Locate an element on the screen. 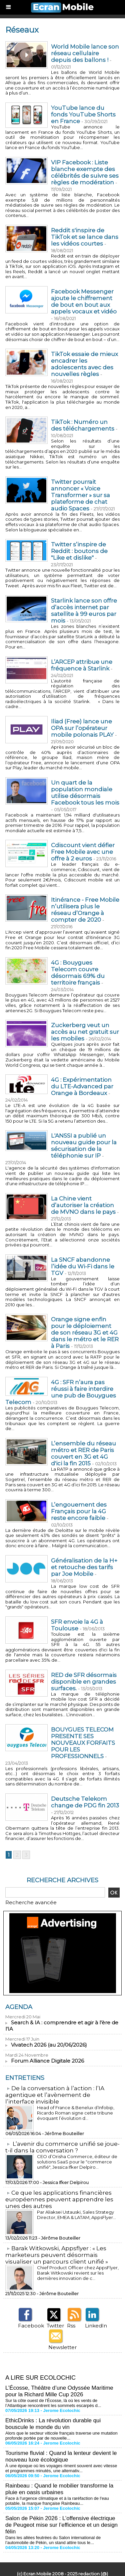  ​De la conversation à l’action : l’IA agentique et l’avènement de l’interface invisible is located at coordinates (54, 2095).